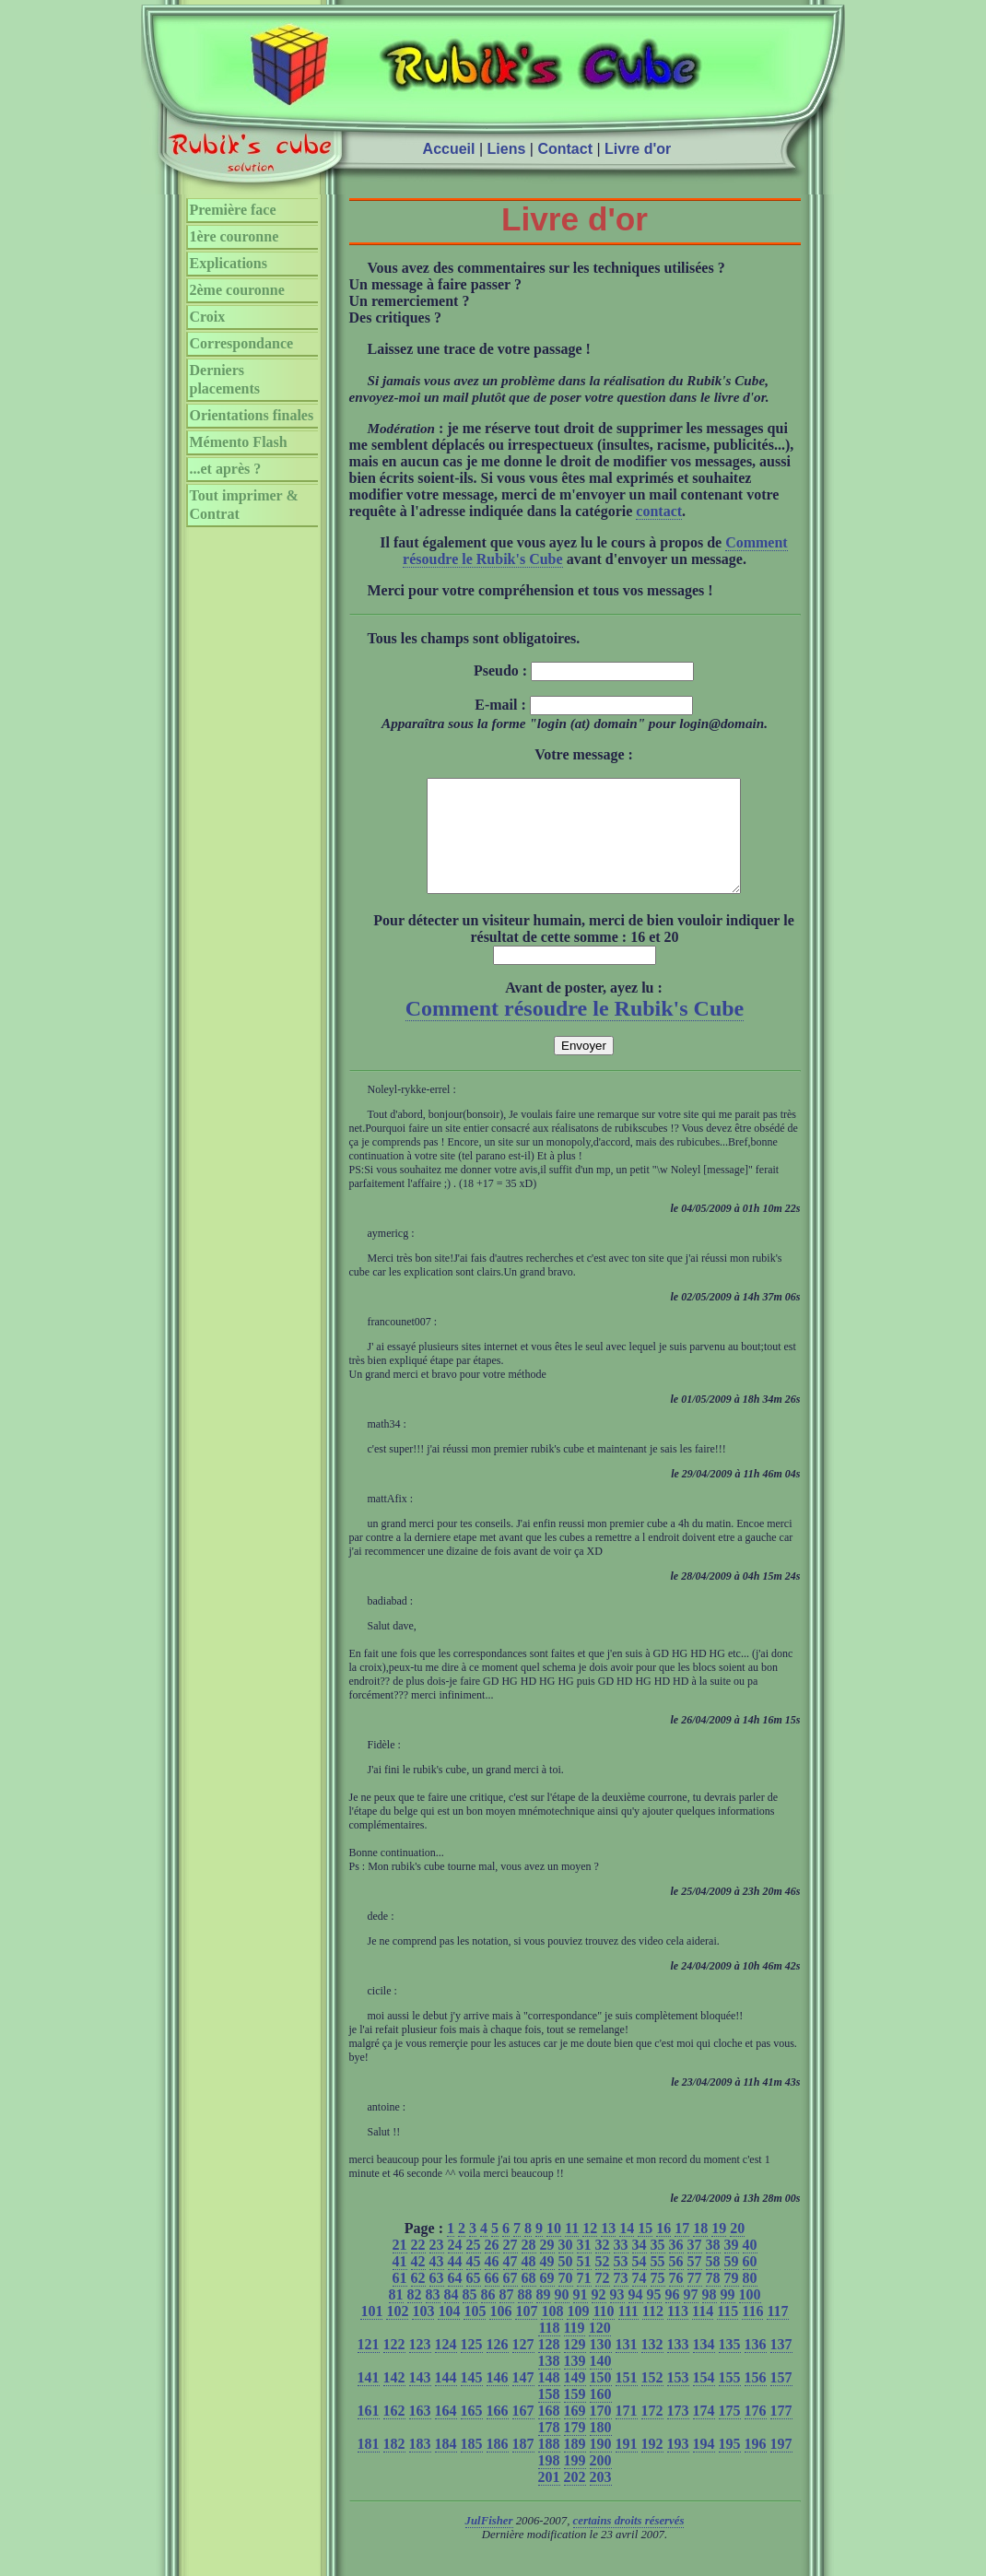  Describe the element at coordinates (420, 2366) in the screenshot. I see `123` at that location.